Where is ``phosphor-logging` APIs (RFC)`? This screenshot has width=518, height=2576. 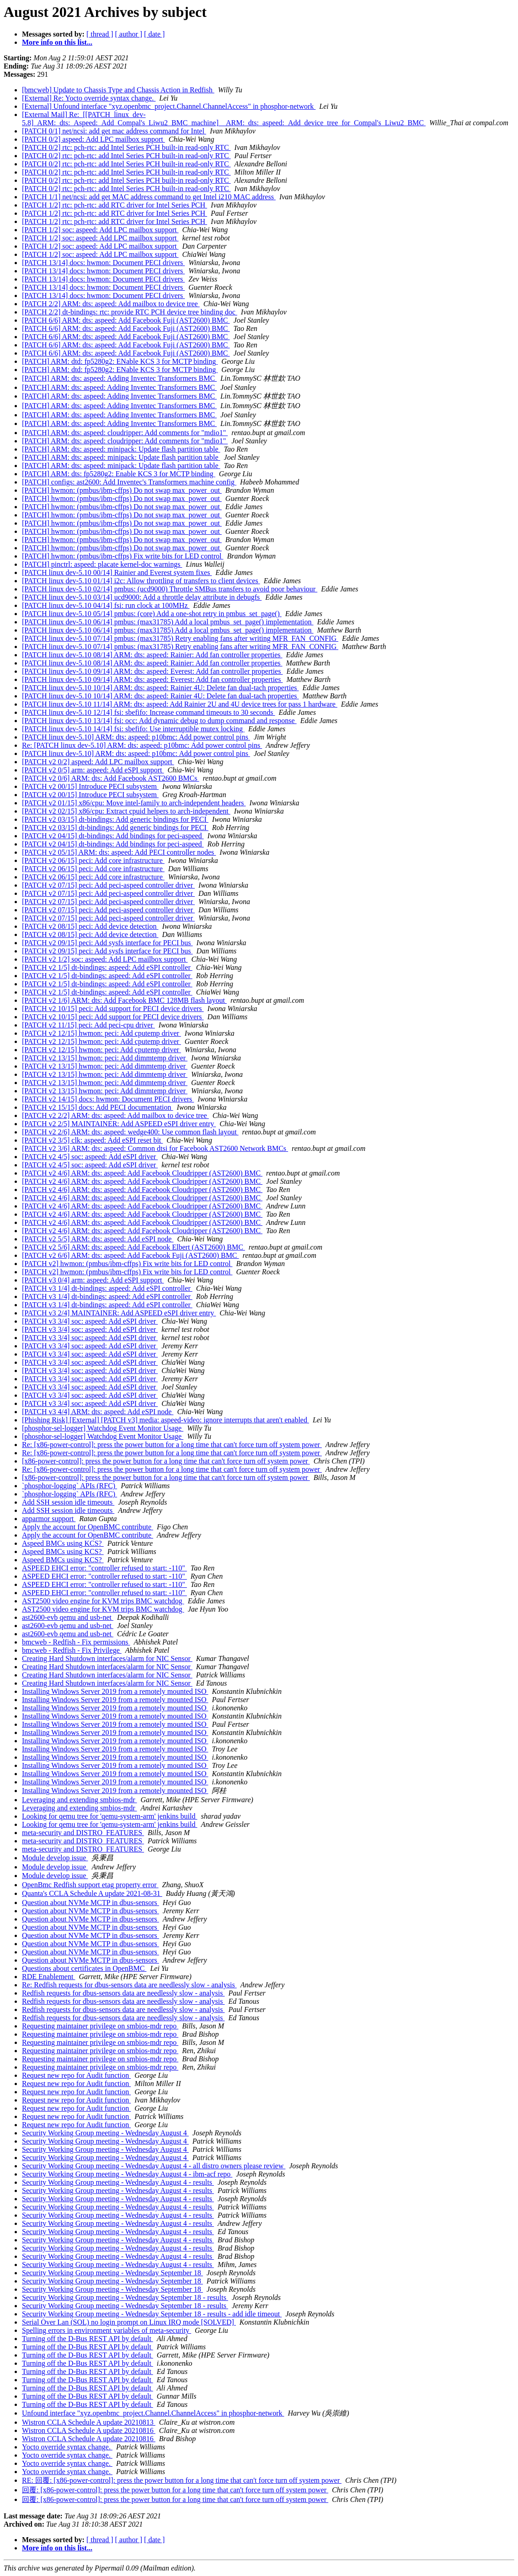
`phosphor-logging` APIs (RFC) is located at coordinates (69, 1486).